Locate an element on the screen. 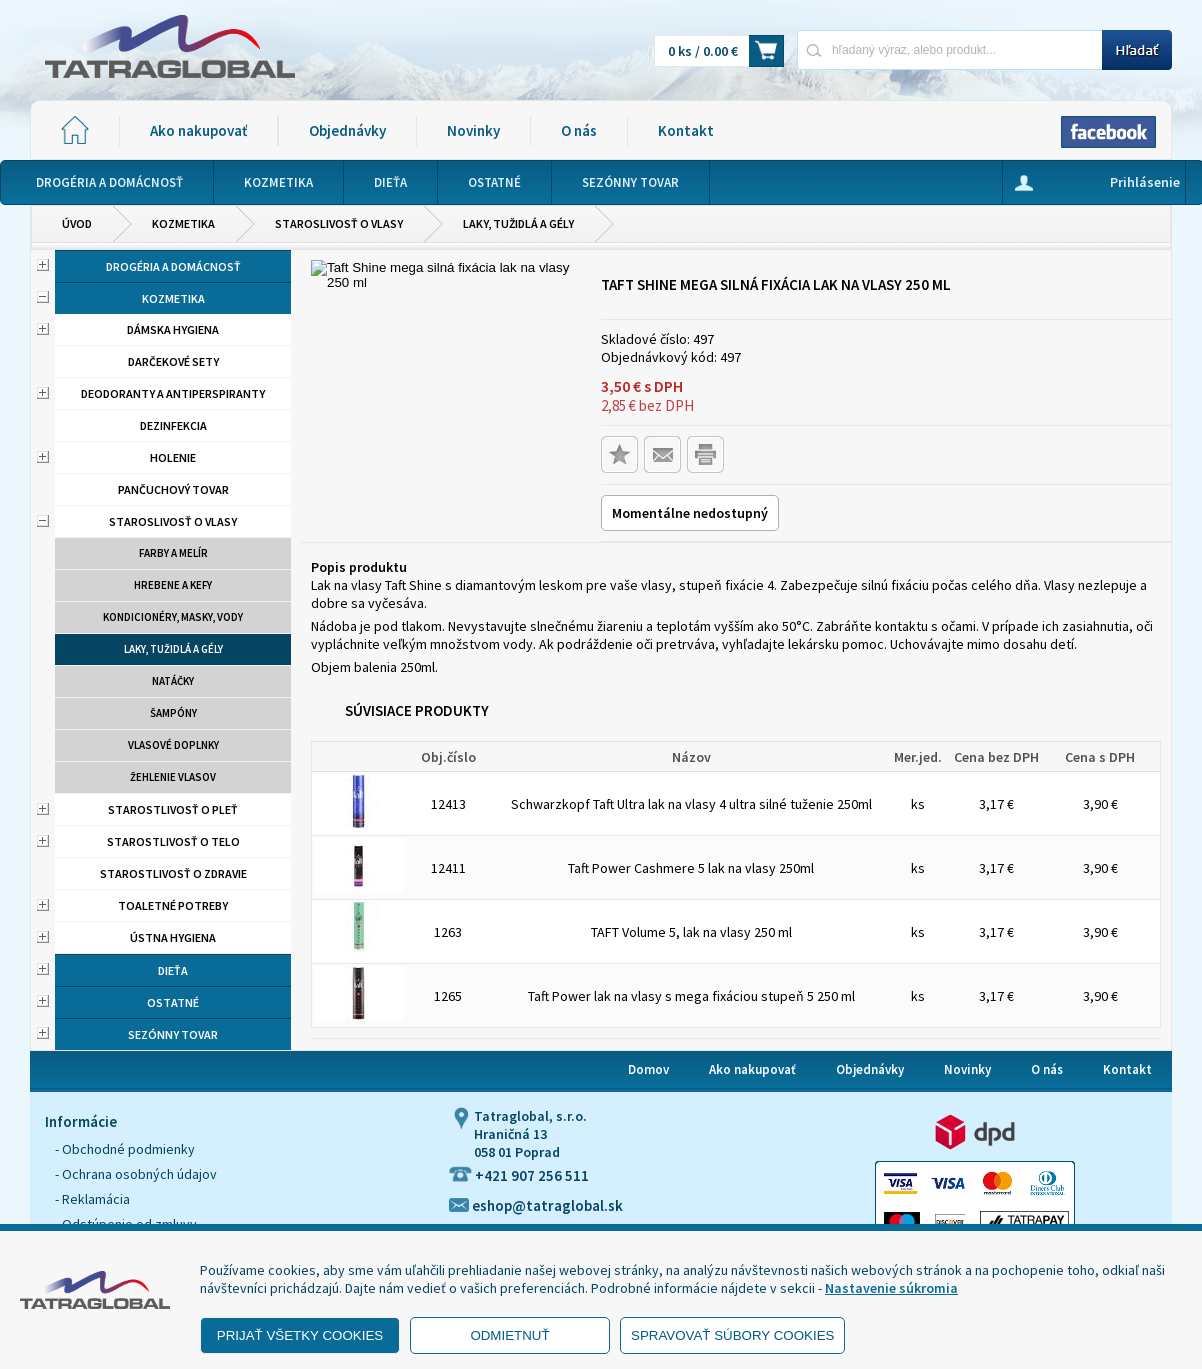 This screenshot has width=1202, height=1369. eshop@tatraglobal.sk is located at coordinates (536, 1205).